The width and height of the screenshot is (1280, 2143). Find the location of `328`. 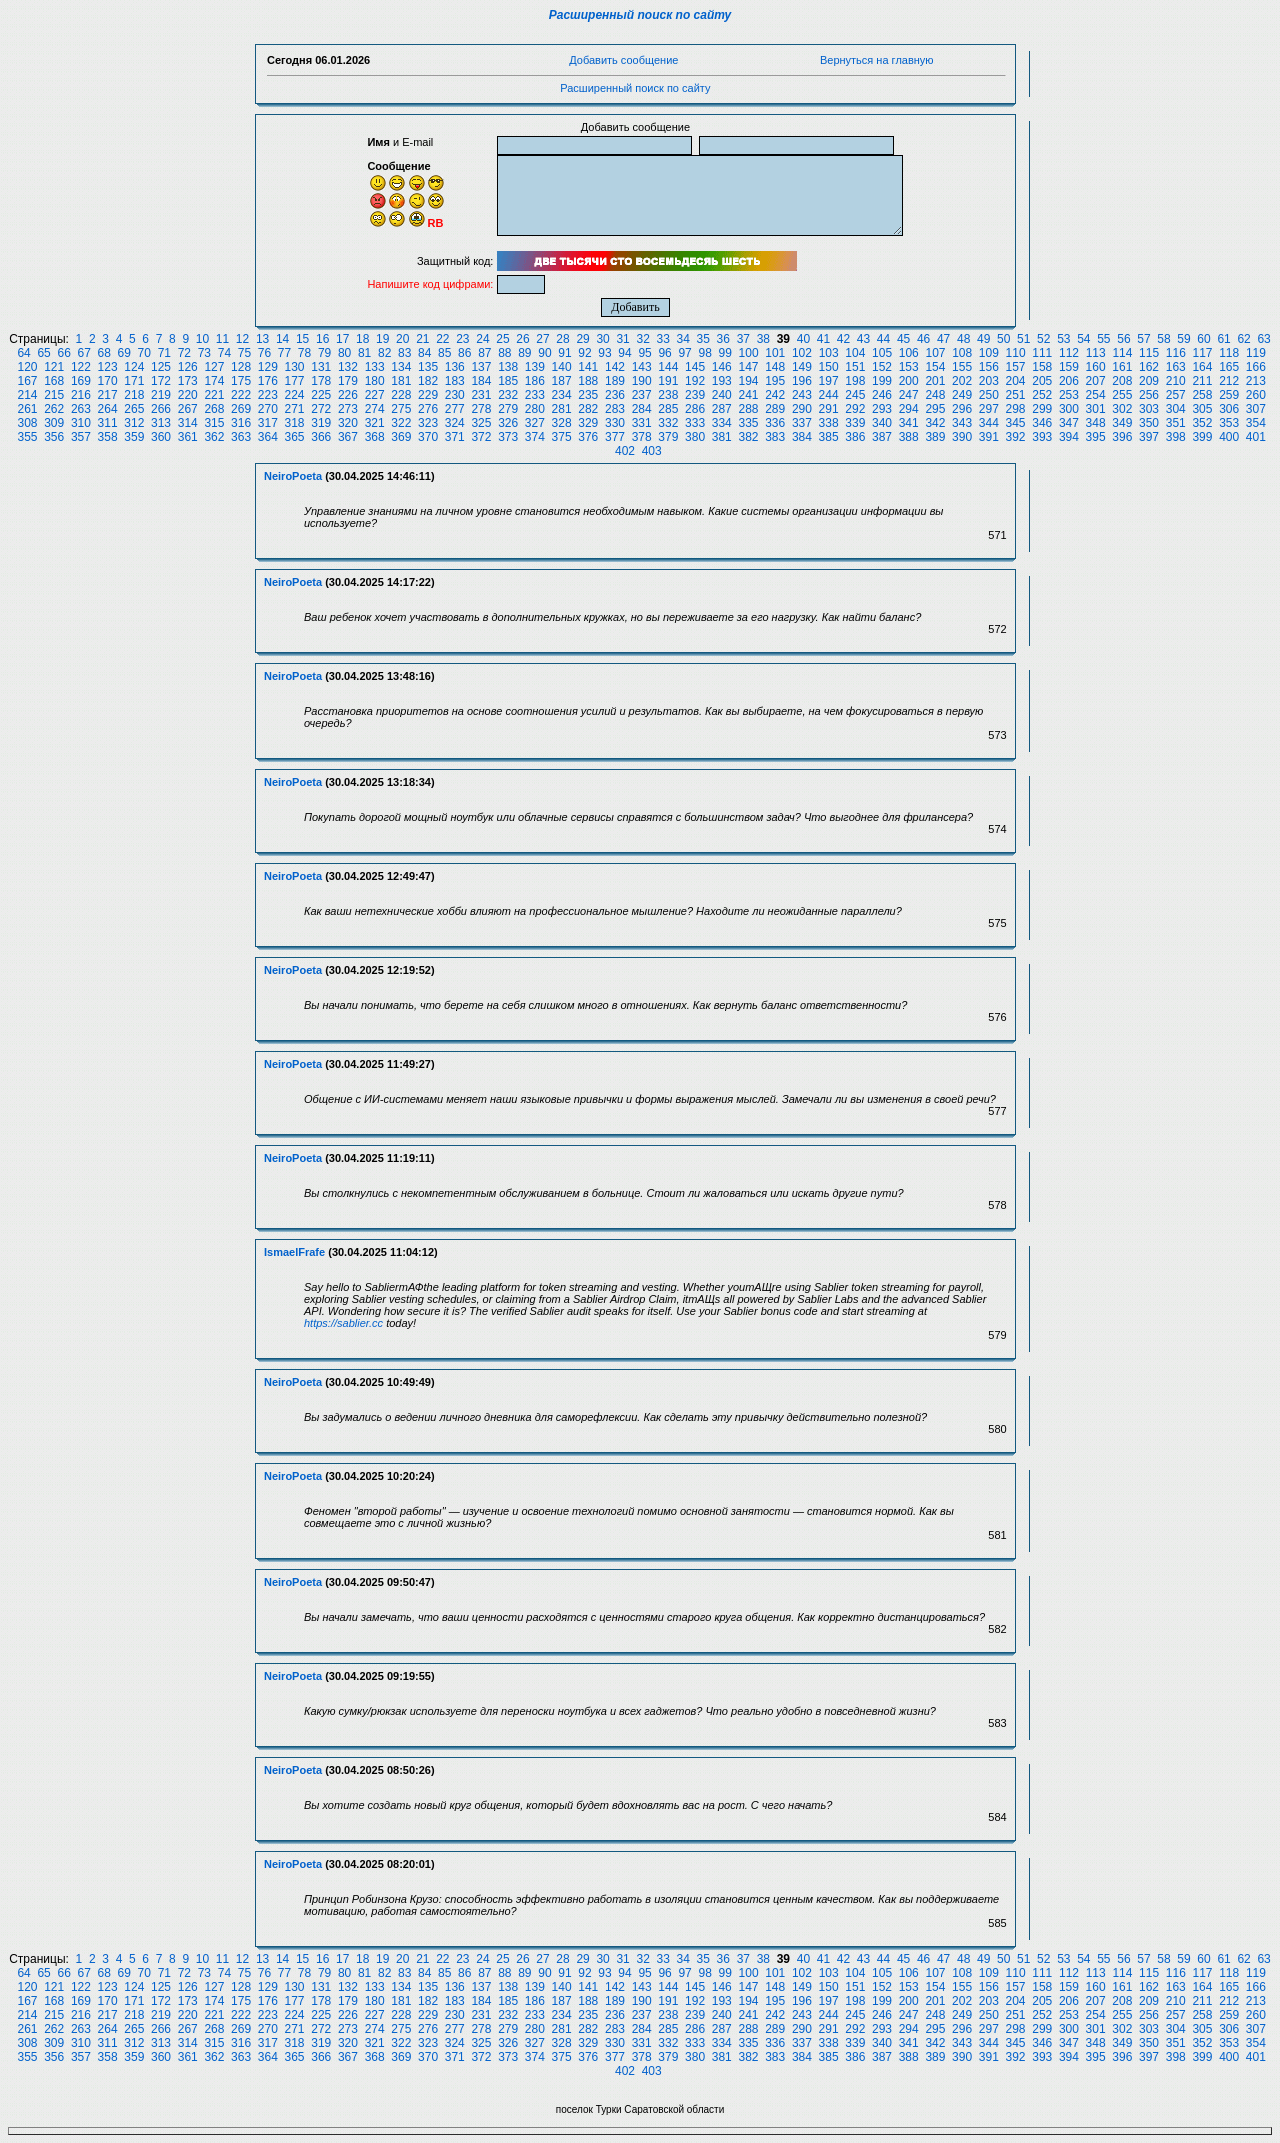

328 is located at coordinates (562, 423).